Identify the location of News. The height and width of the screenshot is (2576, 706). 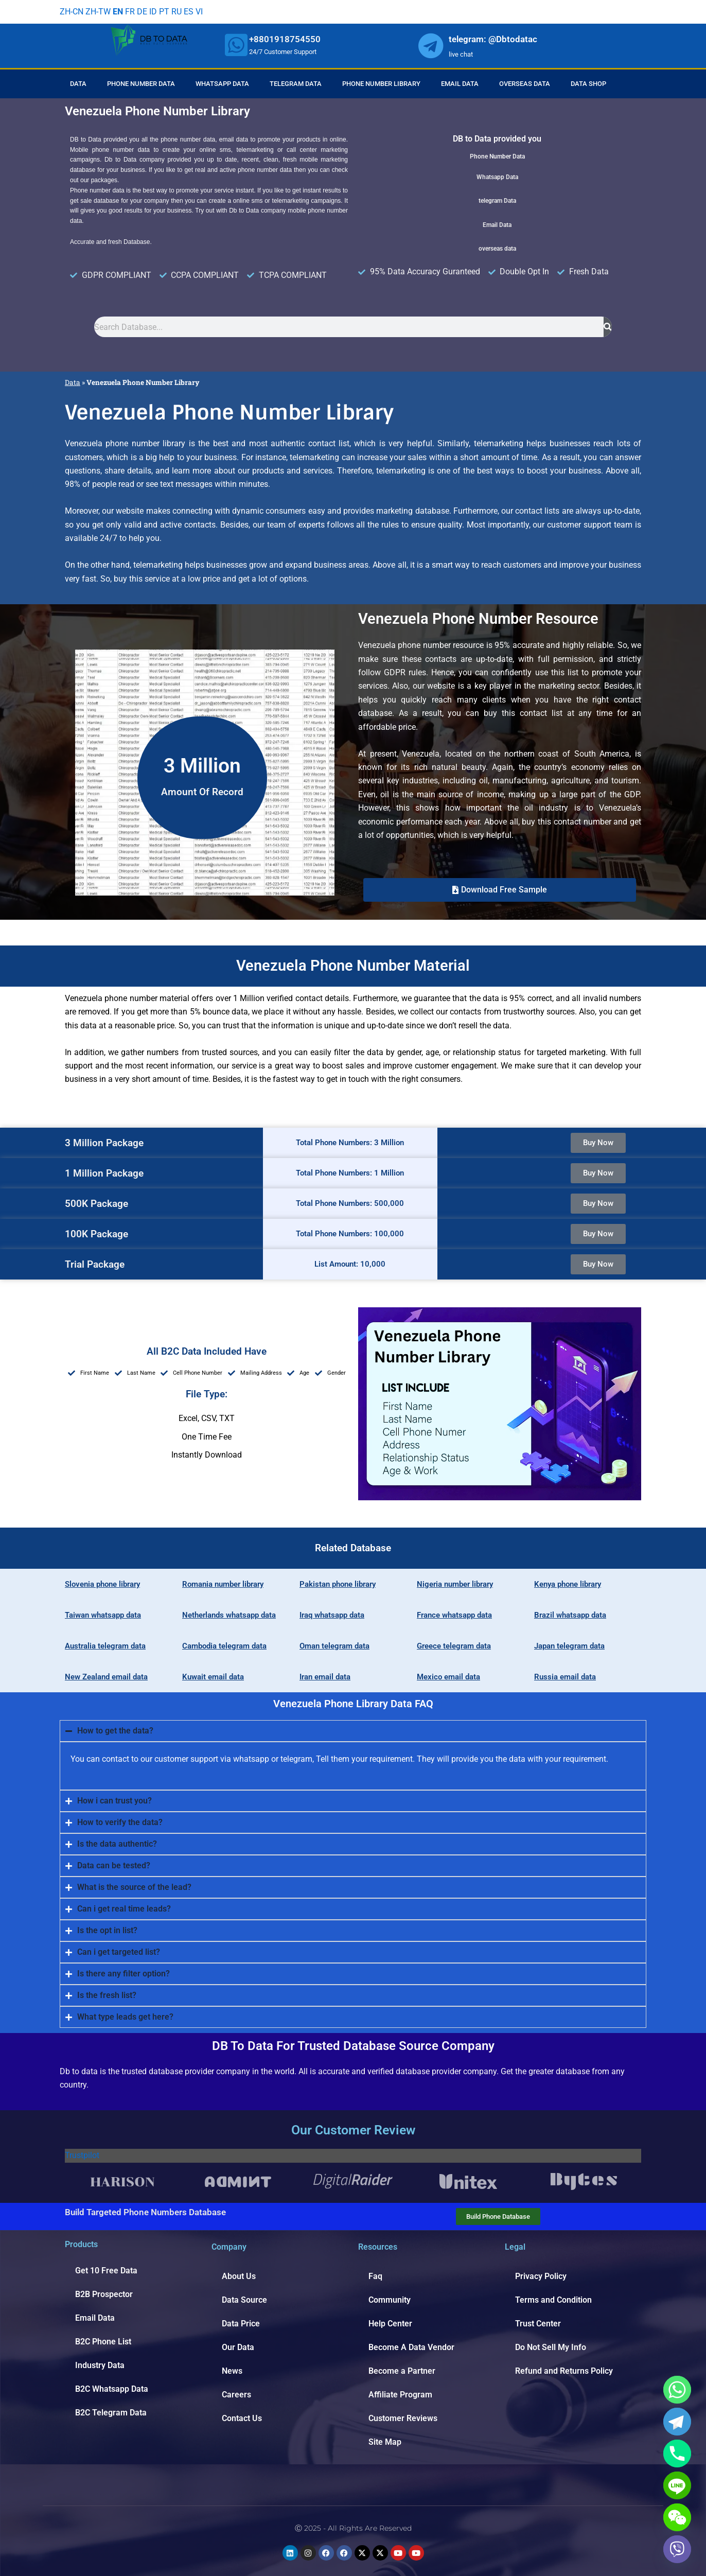
(232, 2371).